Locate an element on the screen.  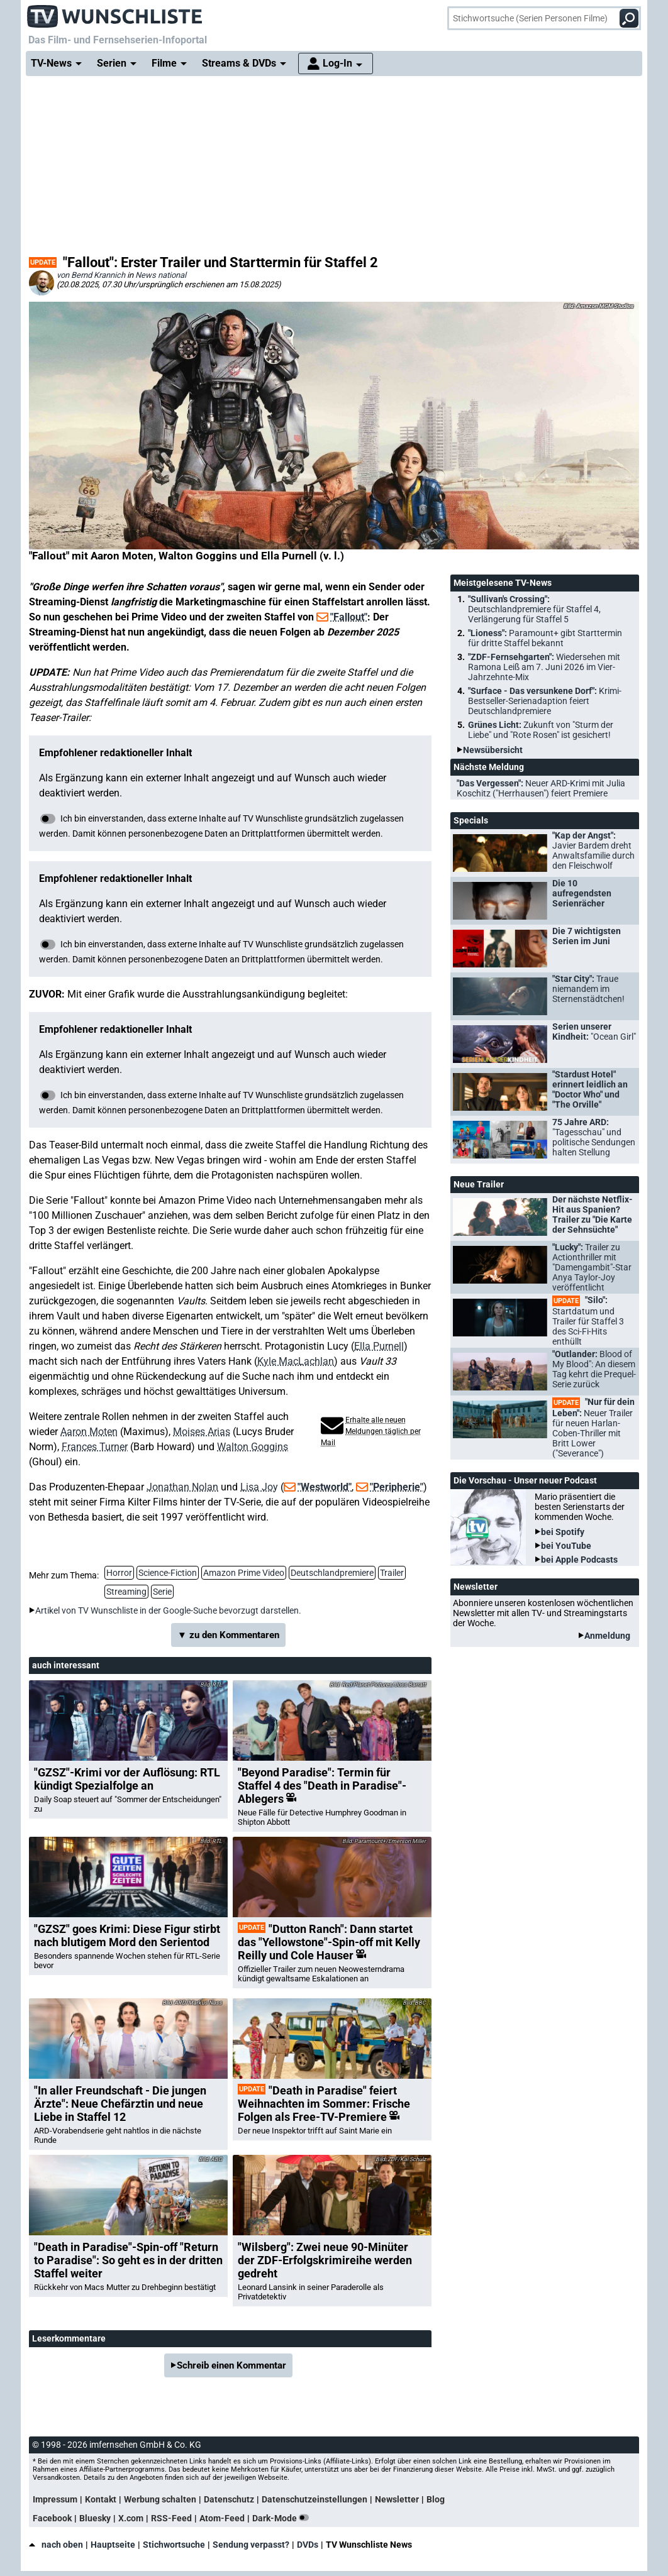
Stichwortsuche is located at coordinates (174, 2545).